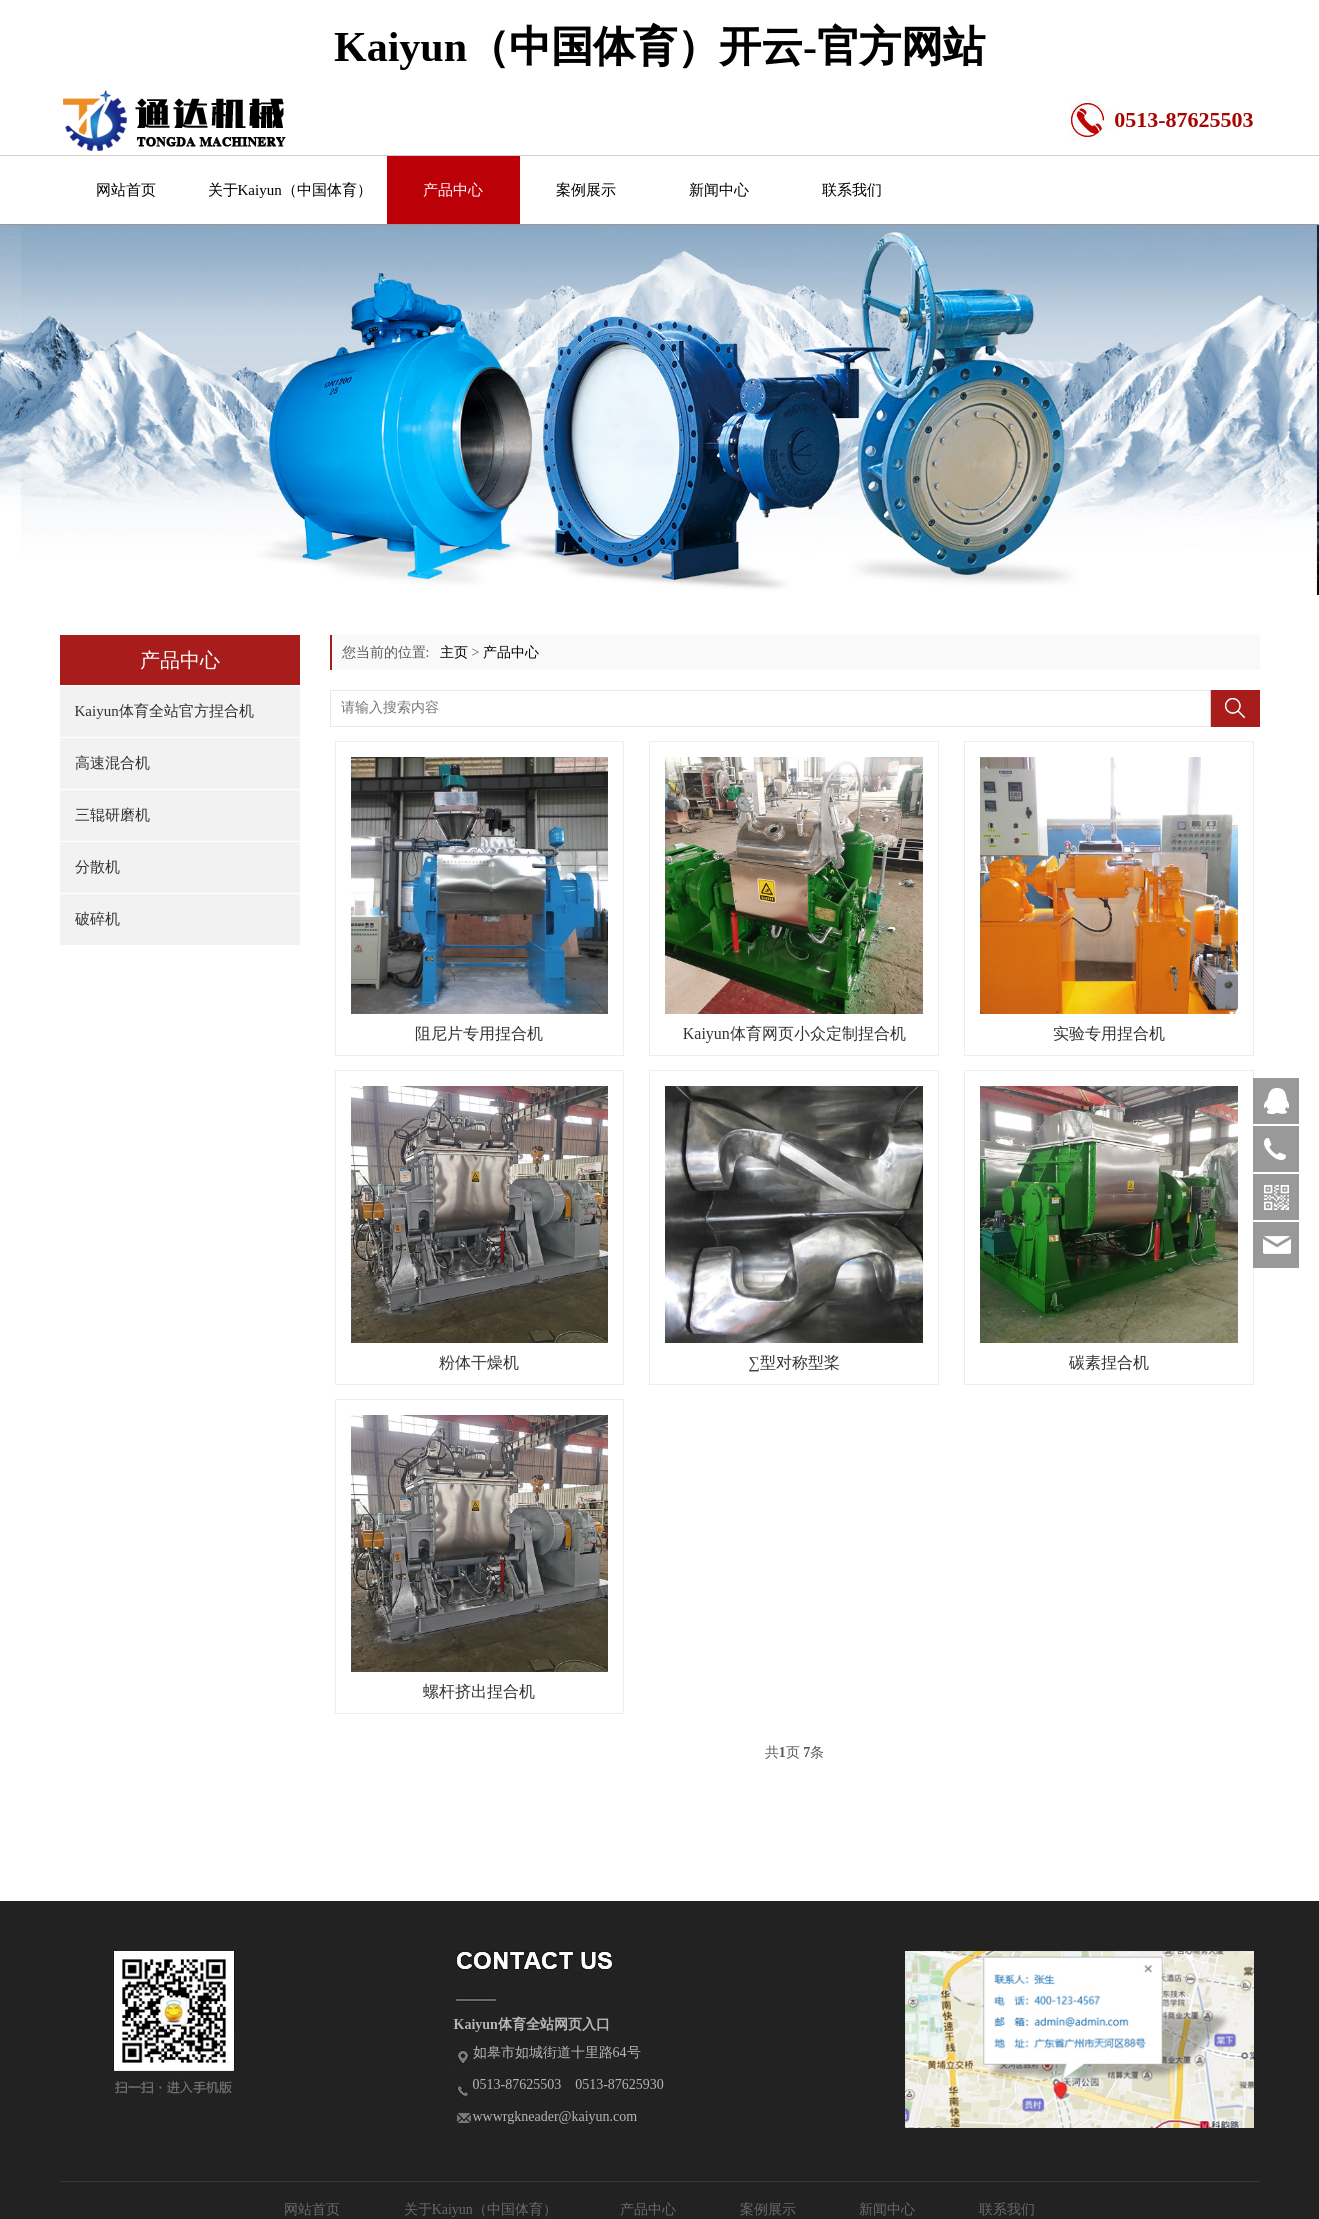  What do you see at coordinates (586, 190) in the screenshot?
I see `案例展示` at bounding box center [586, 190].